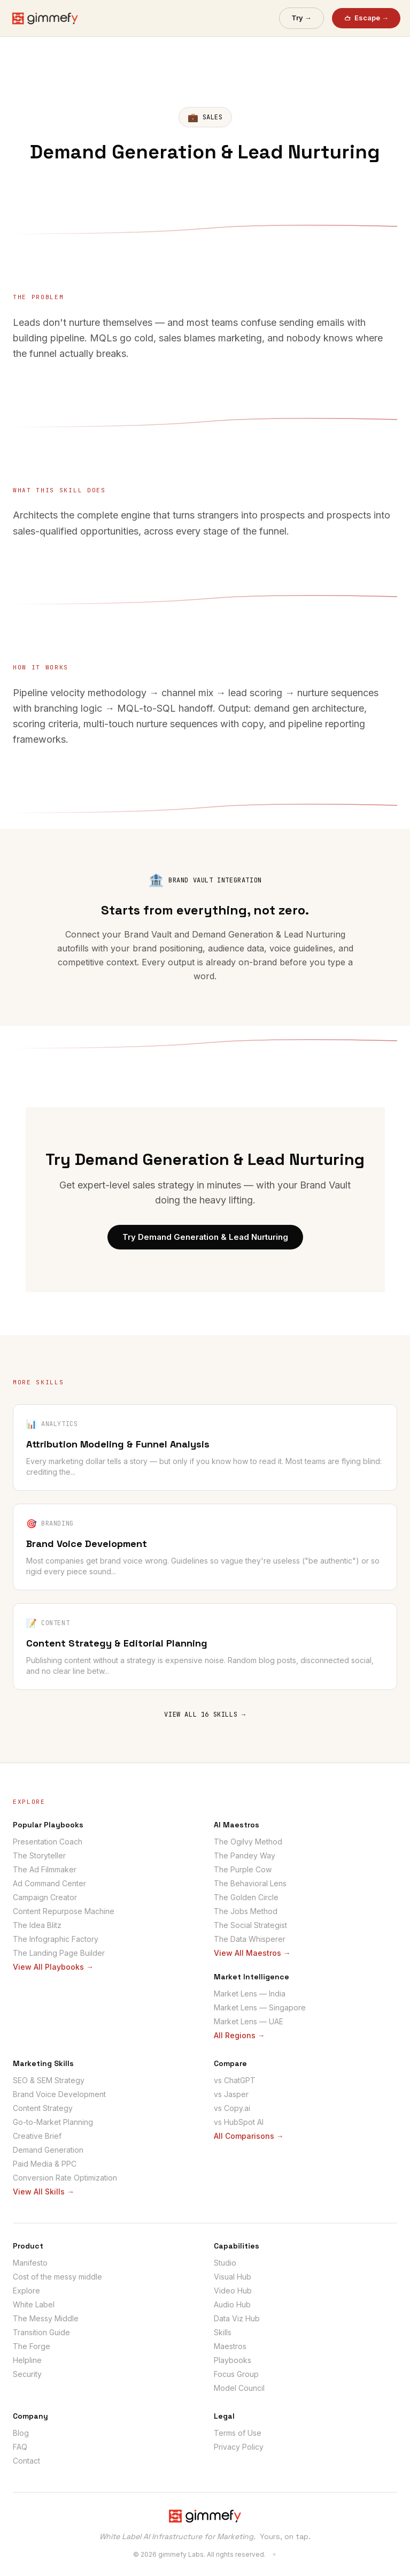  I want to click on Try Demand Generation & Lead Nurturing, so click(205, 1237).